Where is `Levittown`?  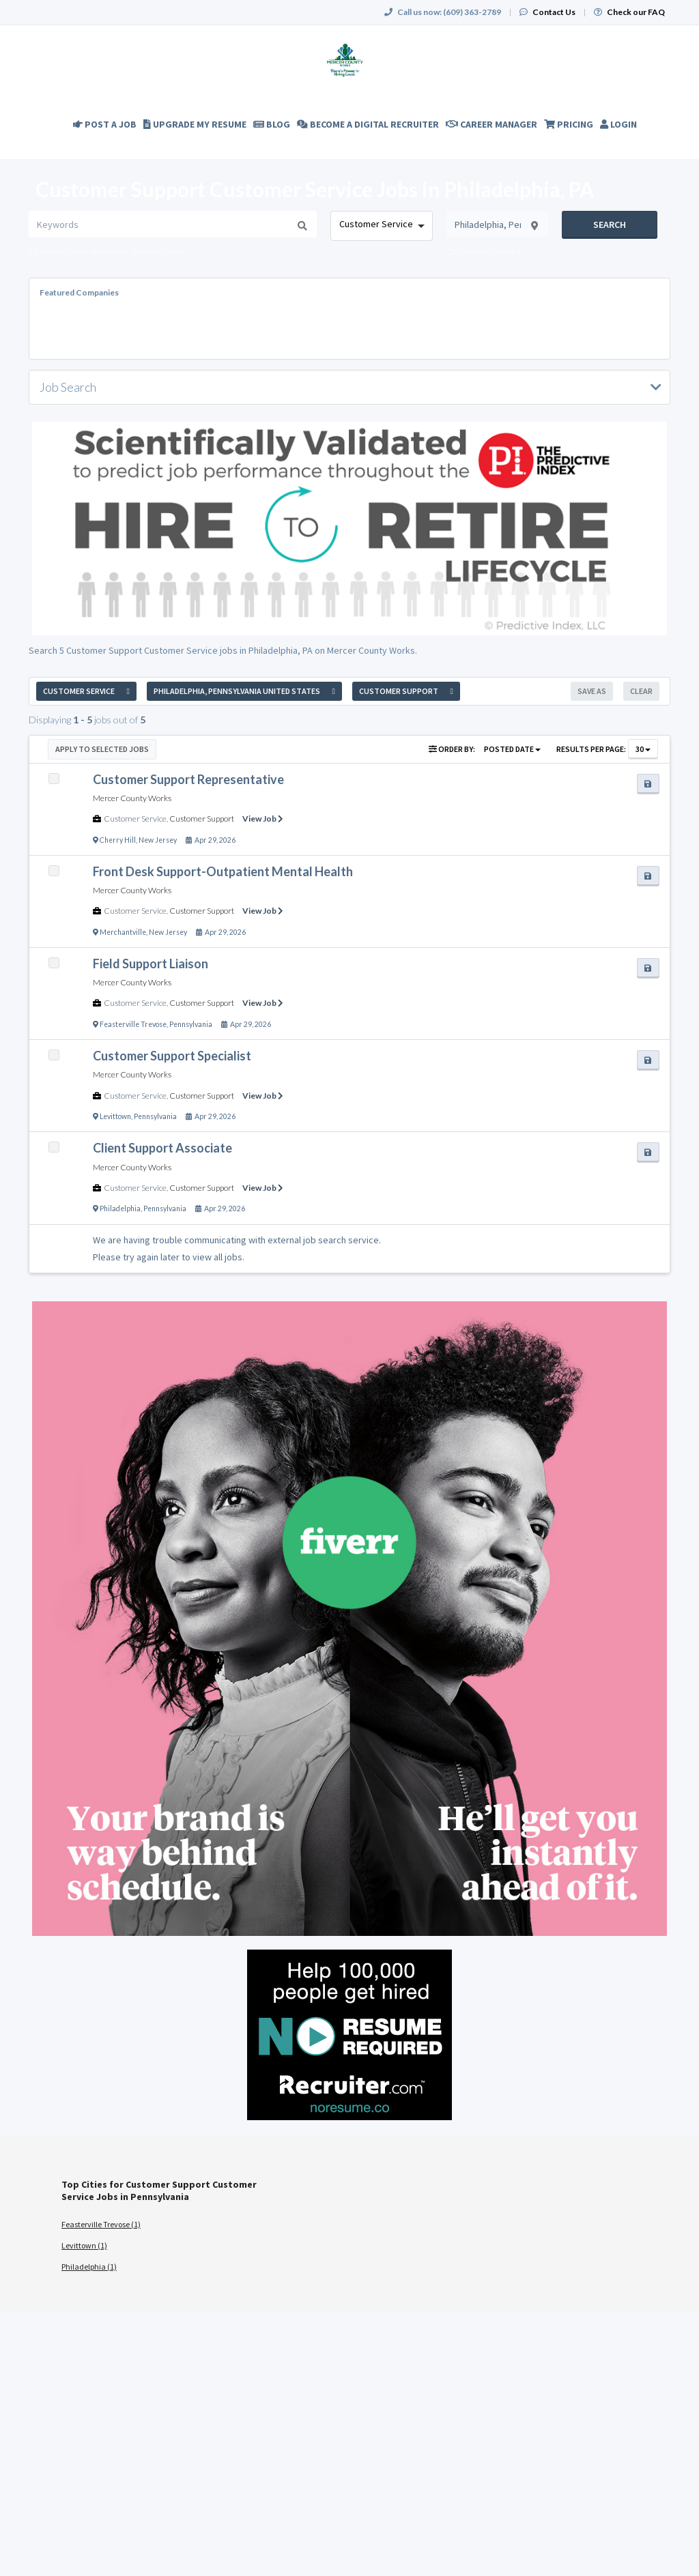 Levittown is located at coordinates (115, 1116).